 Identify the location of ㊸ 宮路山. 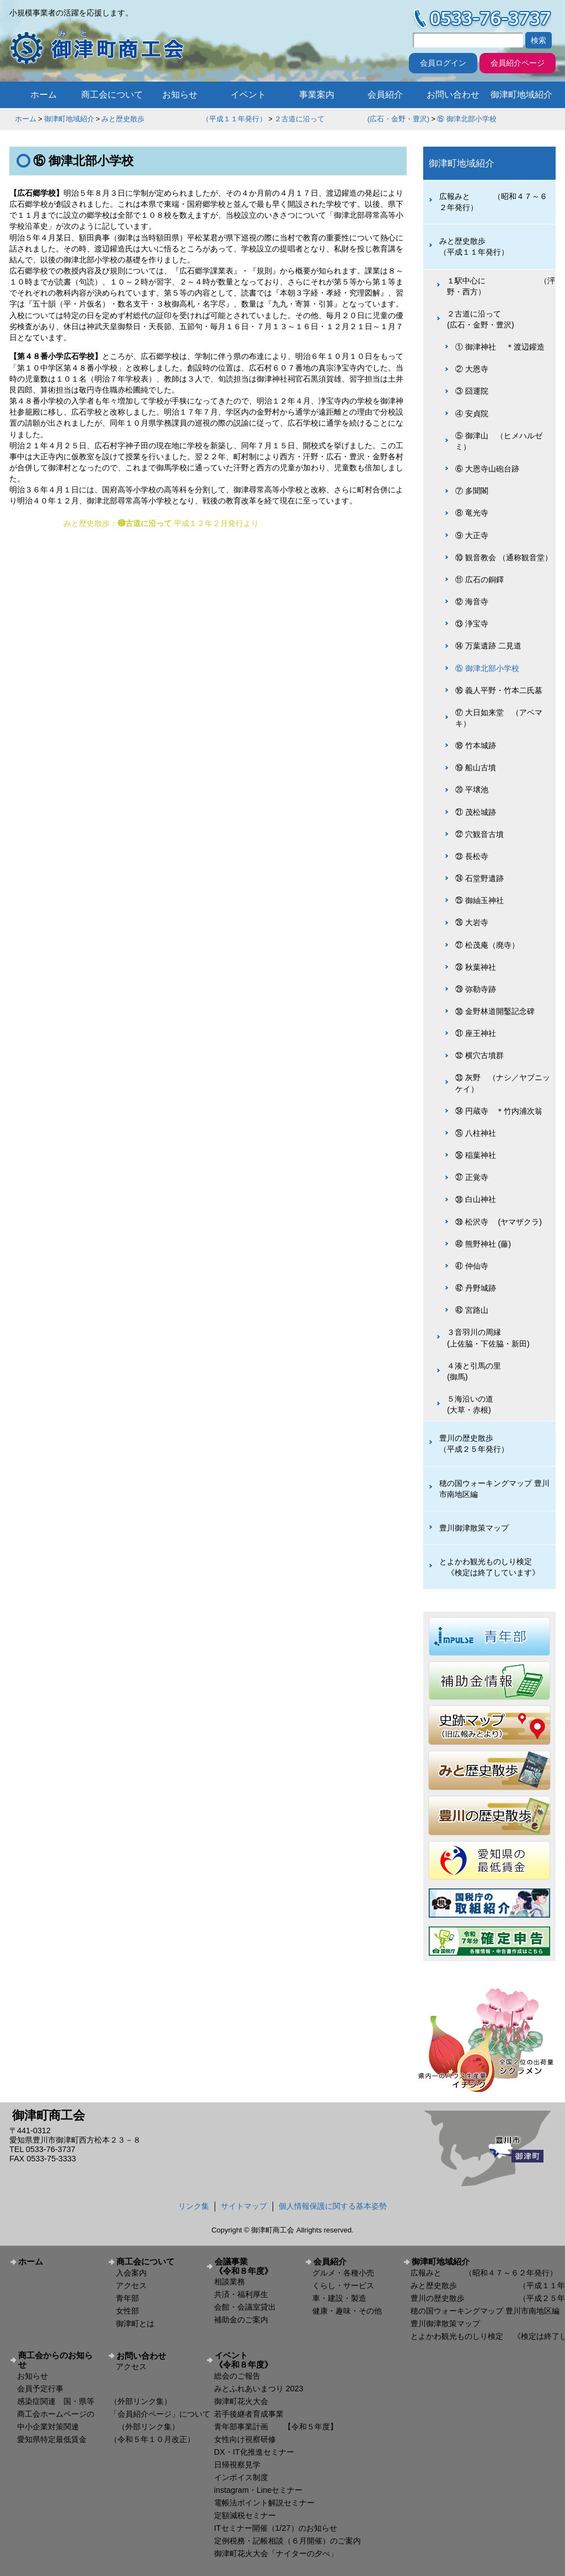
(471, 1310).